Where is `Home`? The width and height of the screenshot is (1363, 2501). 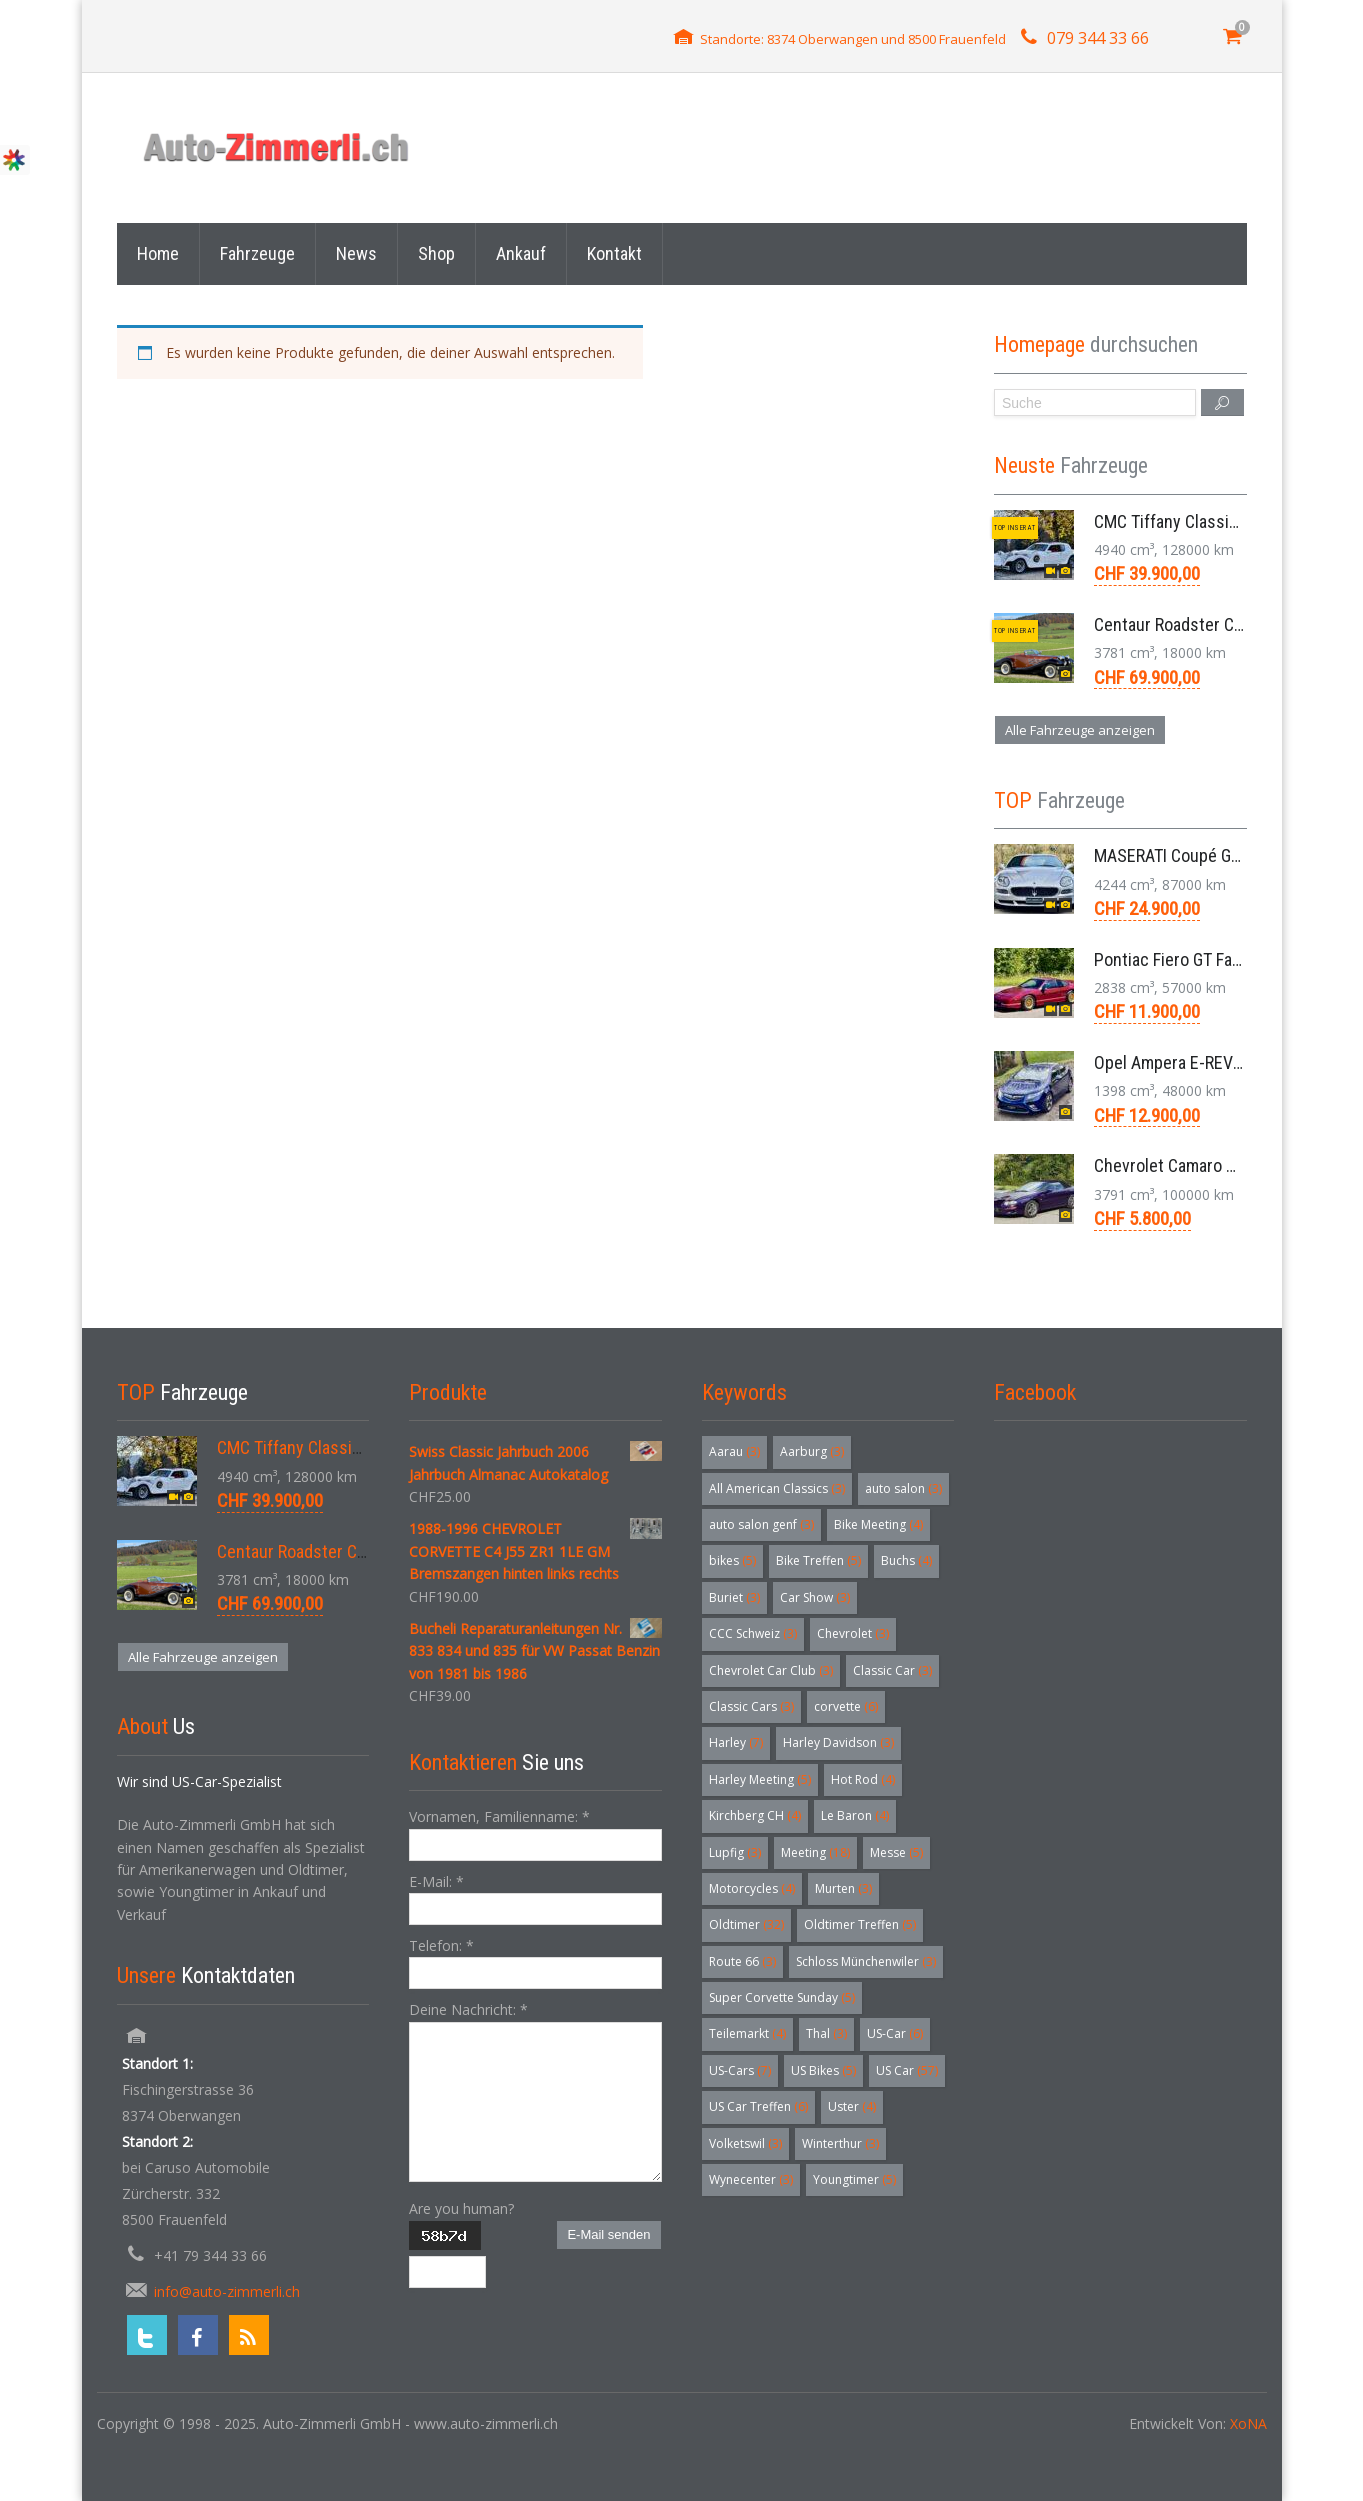
Home is located at coordinates (158, 253).